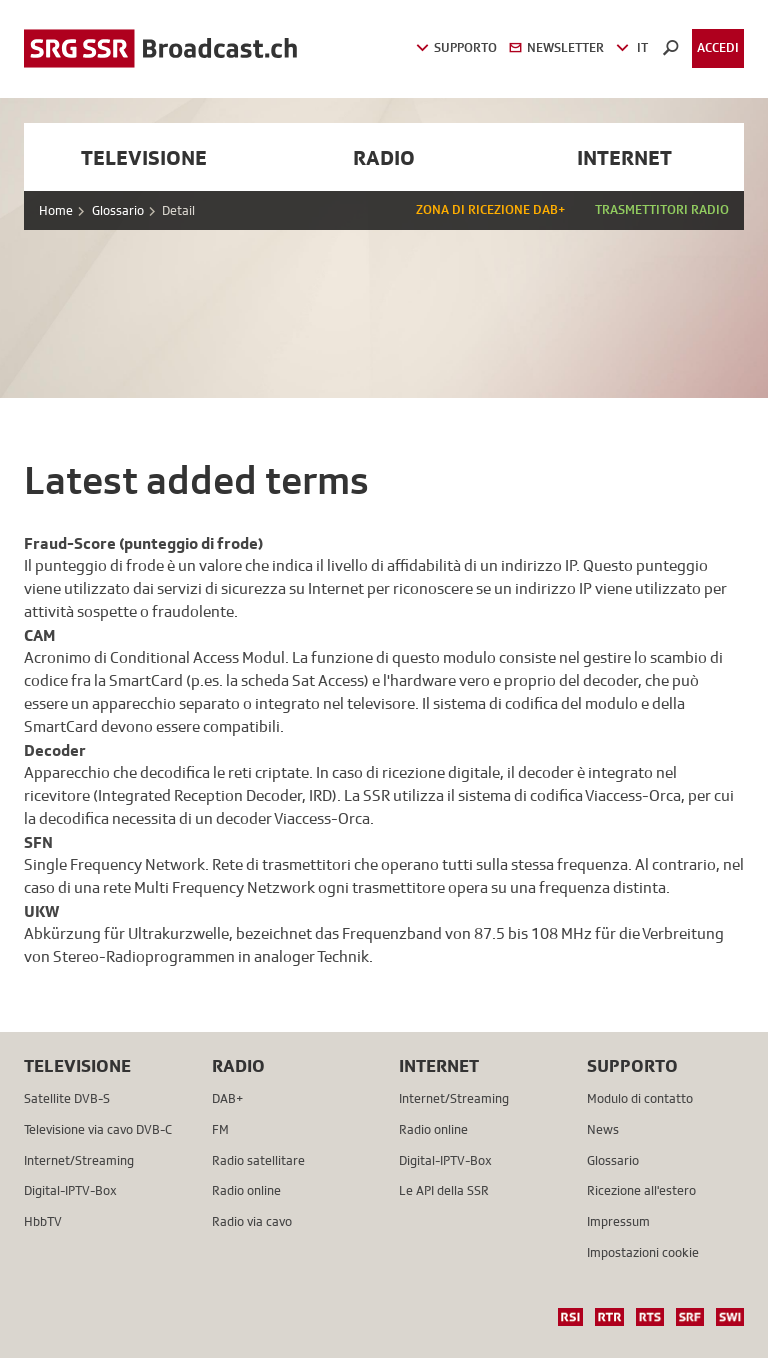 The height and width of the screenshot is (1358, 768). What do you see at coordinates (67, 1098) in the screenshot?
I see `Satellite DVB-S` at bounding box center [67, 1098].